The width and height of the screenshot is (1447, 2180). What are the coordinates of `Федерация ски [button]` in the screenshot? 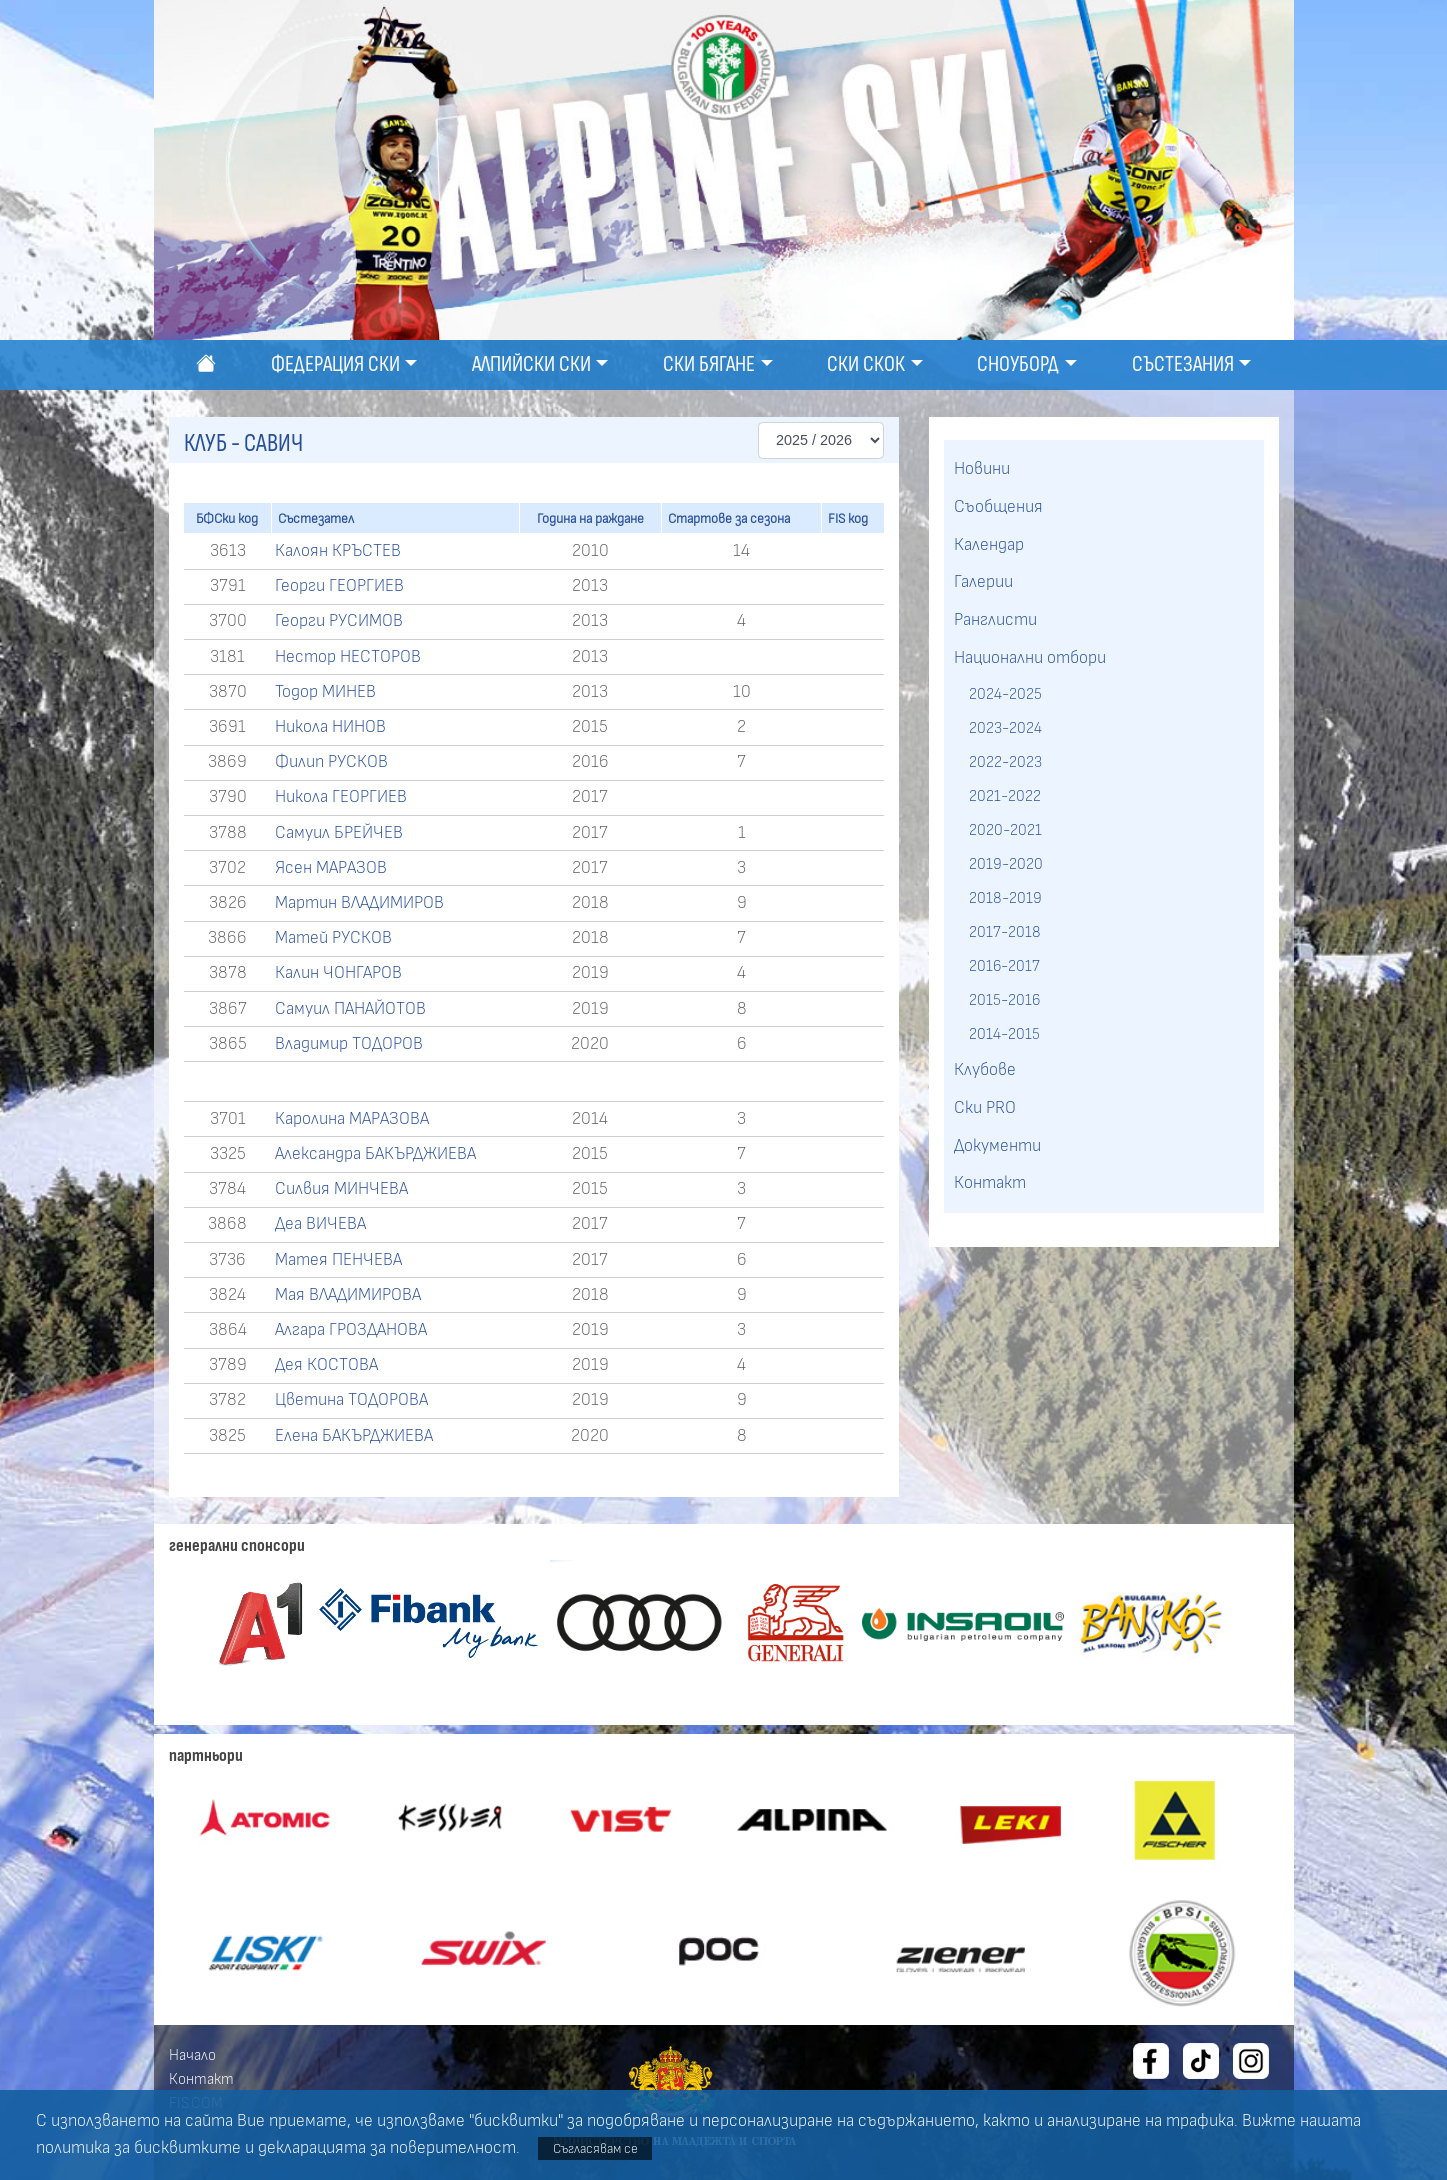 It's located at (335, 364).